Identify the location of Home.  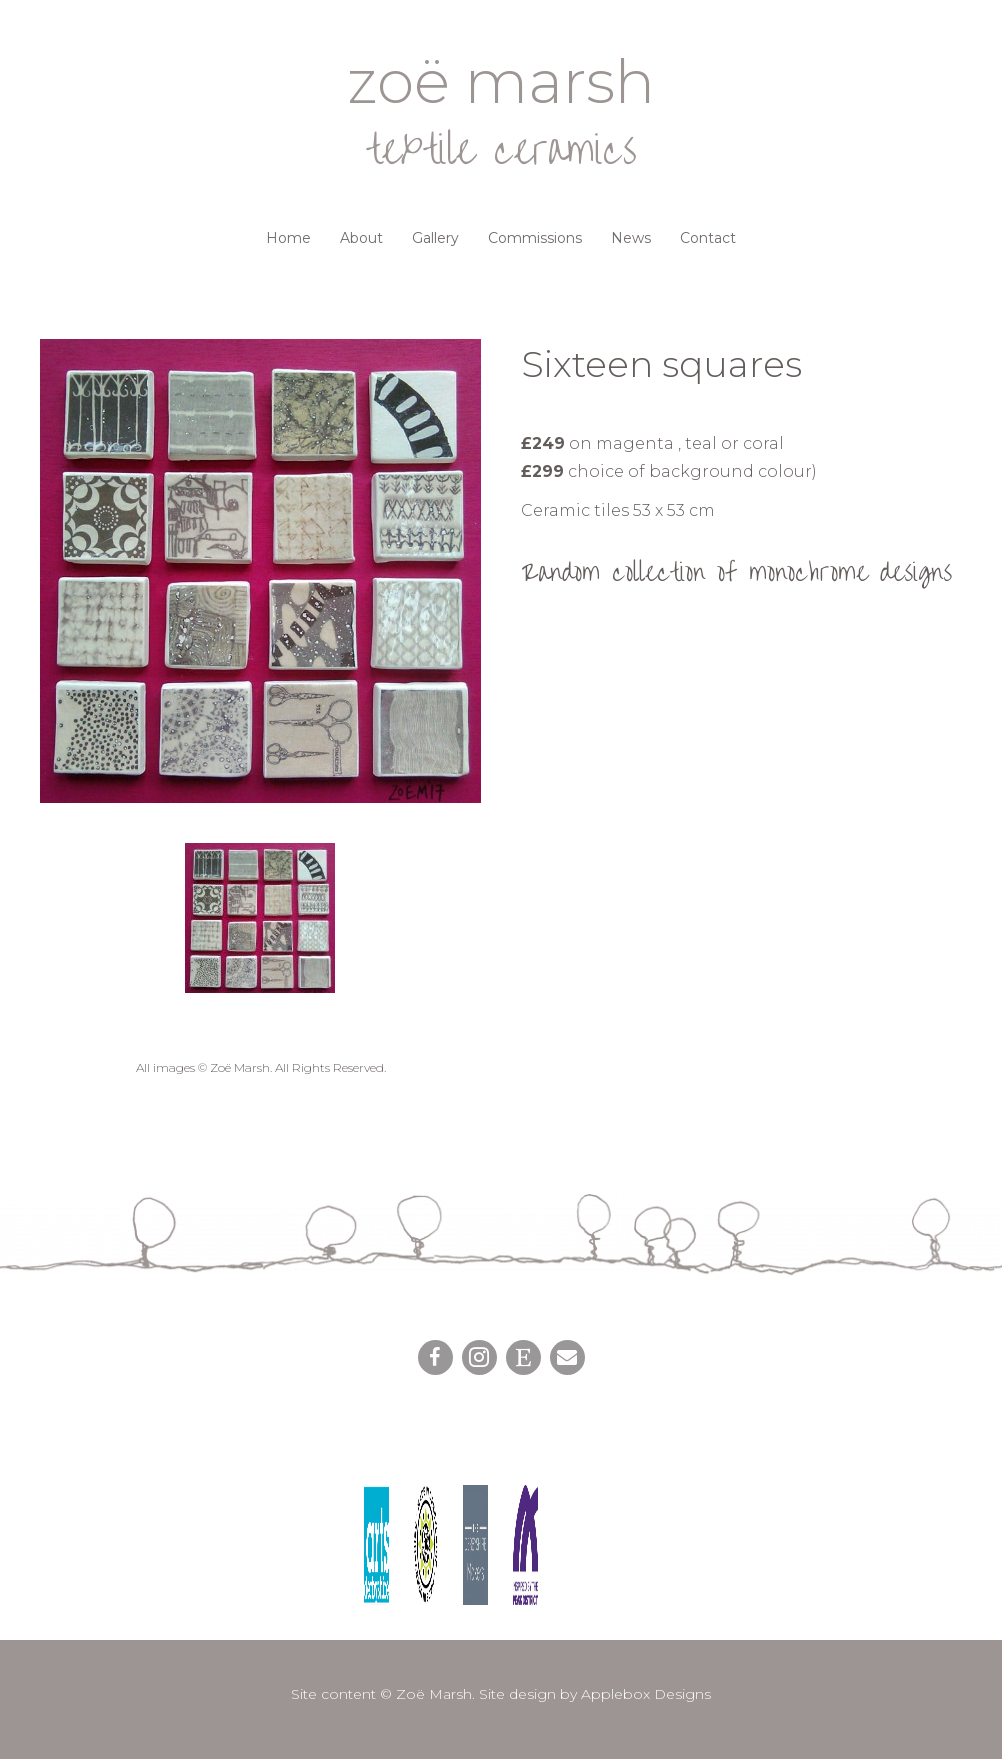
(288, 238).